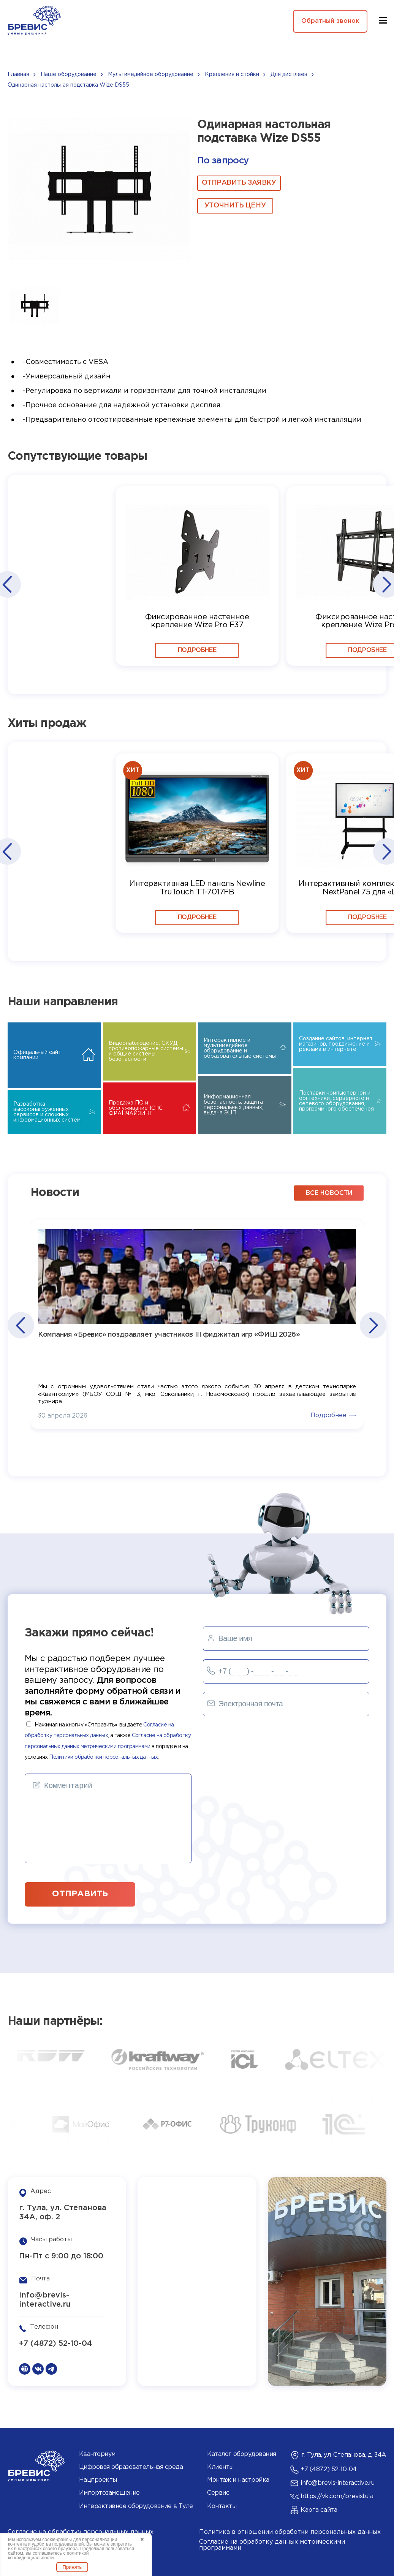 The width and height of the screenshot is (394, 2576). Describe the element at coordinates (238, 2480) in the screenshot. I see `Монтаж и настройка` at that location.